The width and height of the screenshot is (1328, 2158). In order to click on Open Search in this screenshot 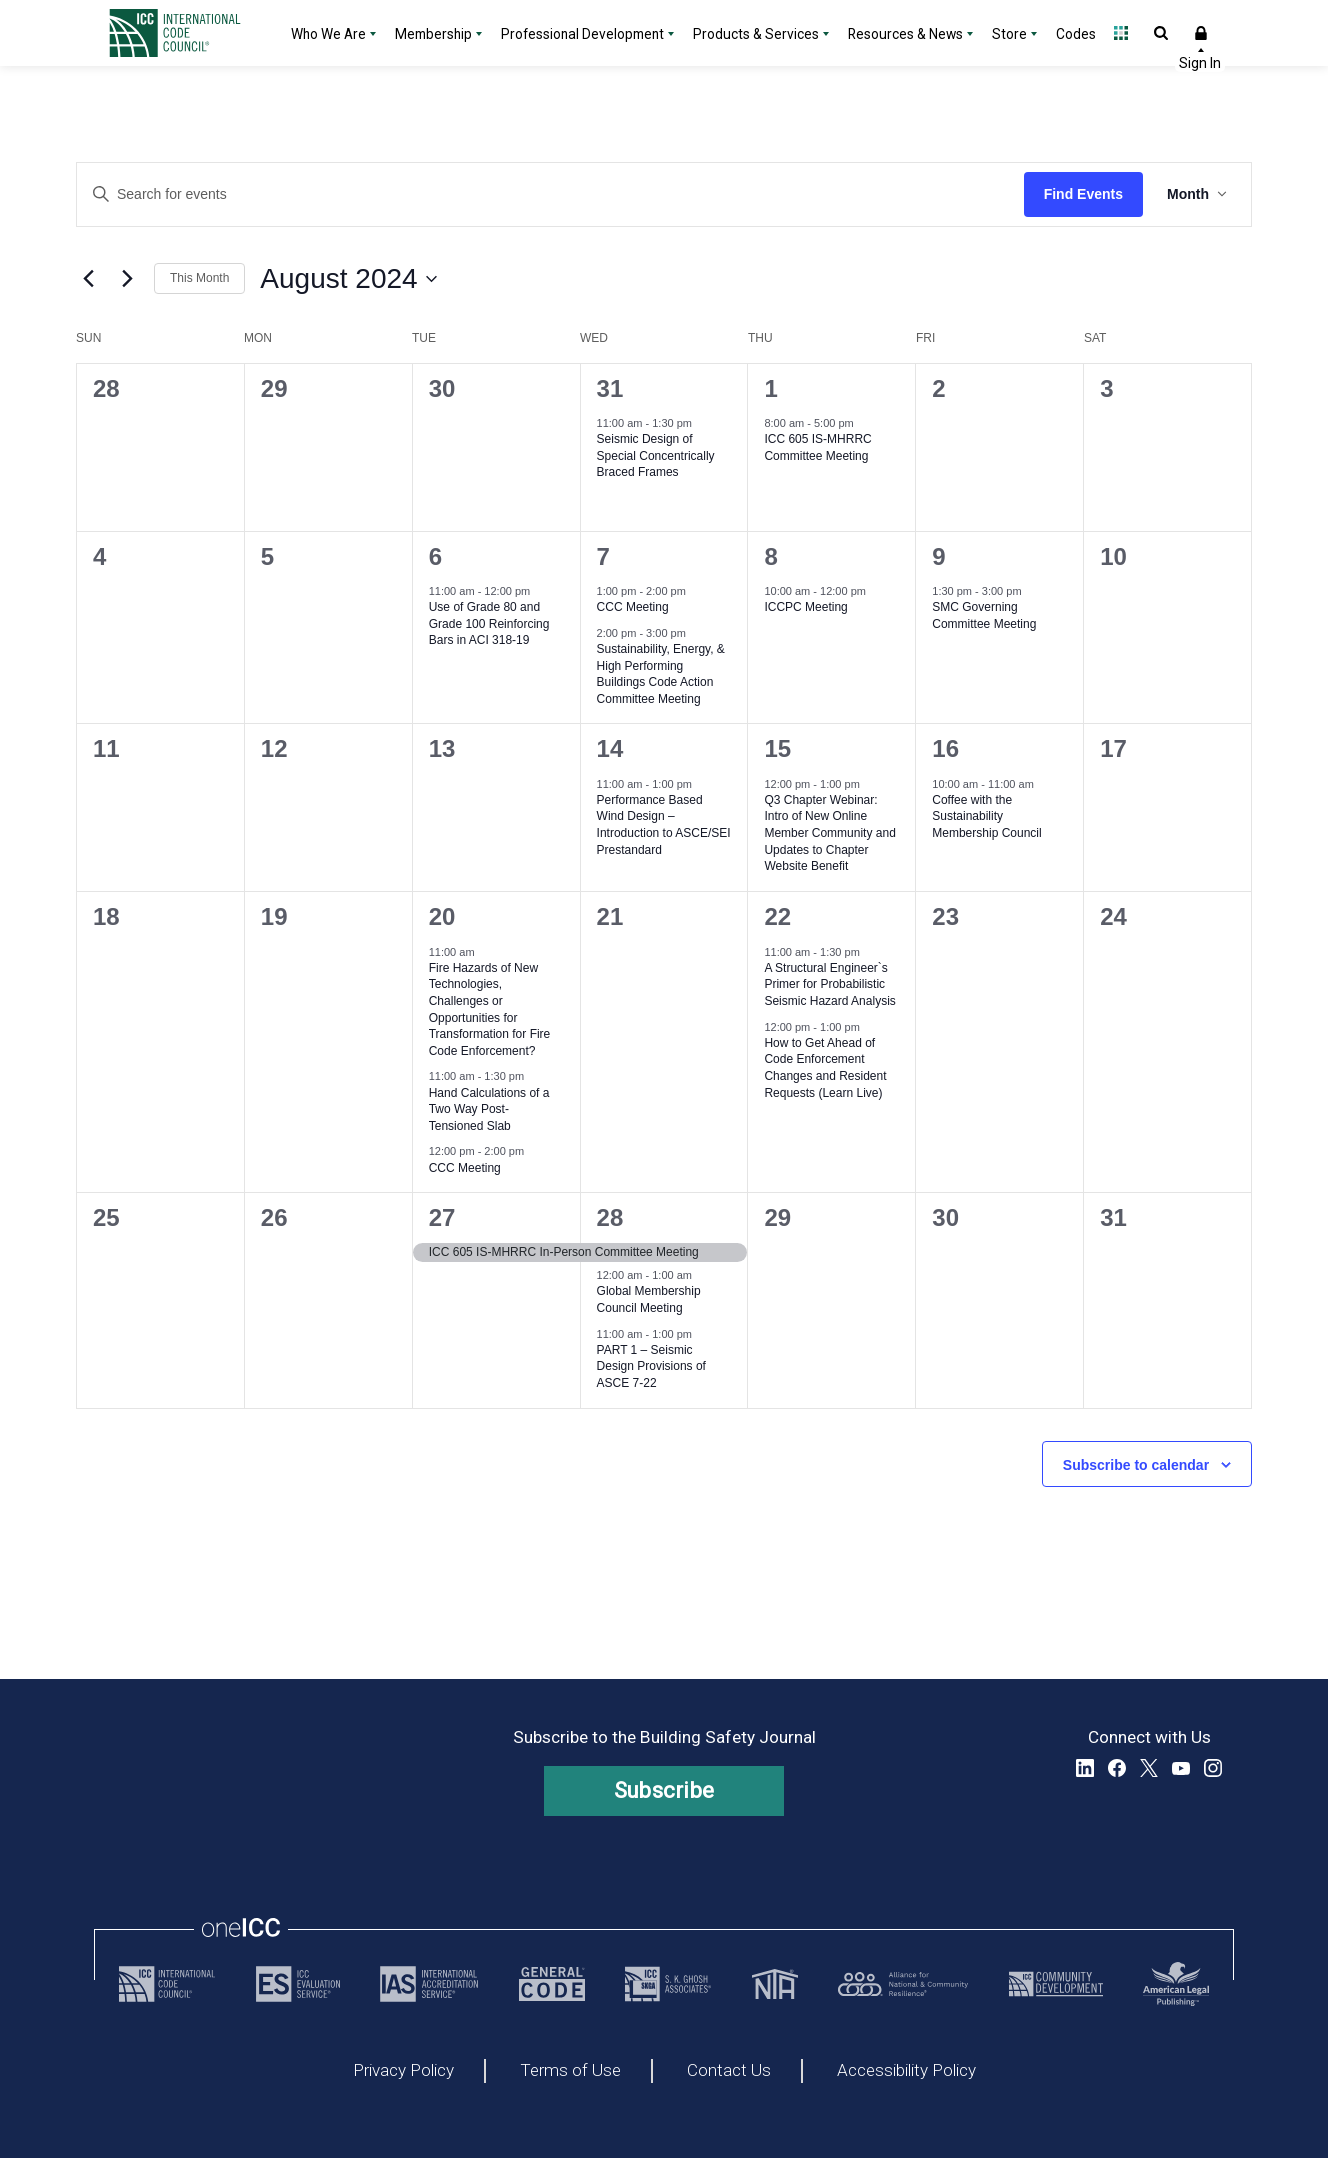, I will do `click(1161, 33)`.